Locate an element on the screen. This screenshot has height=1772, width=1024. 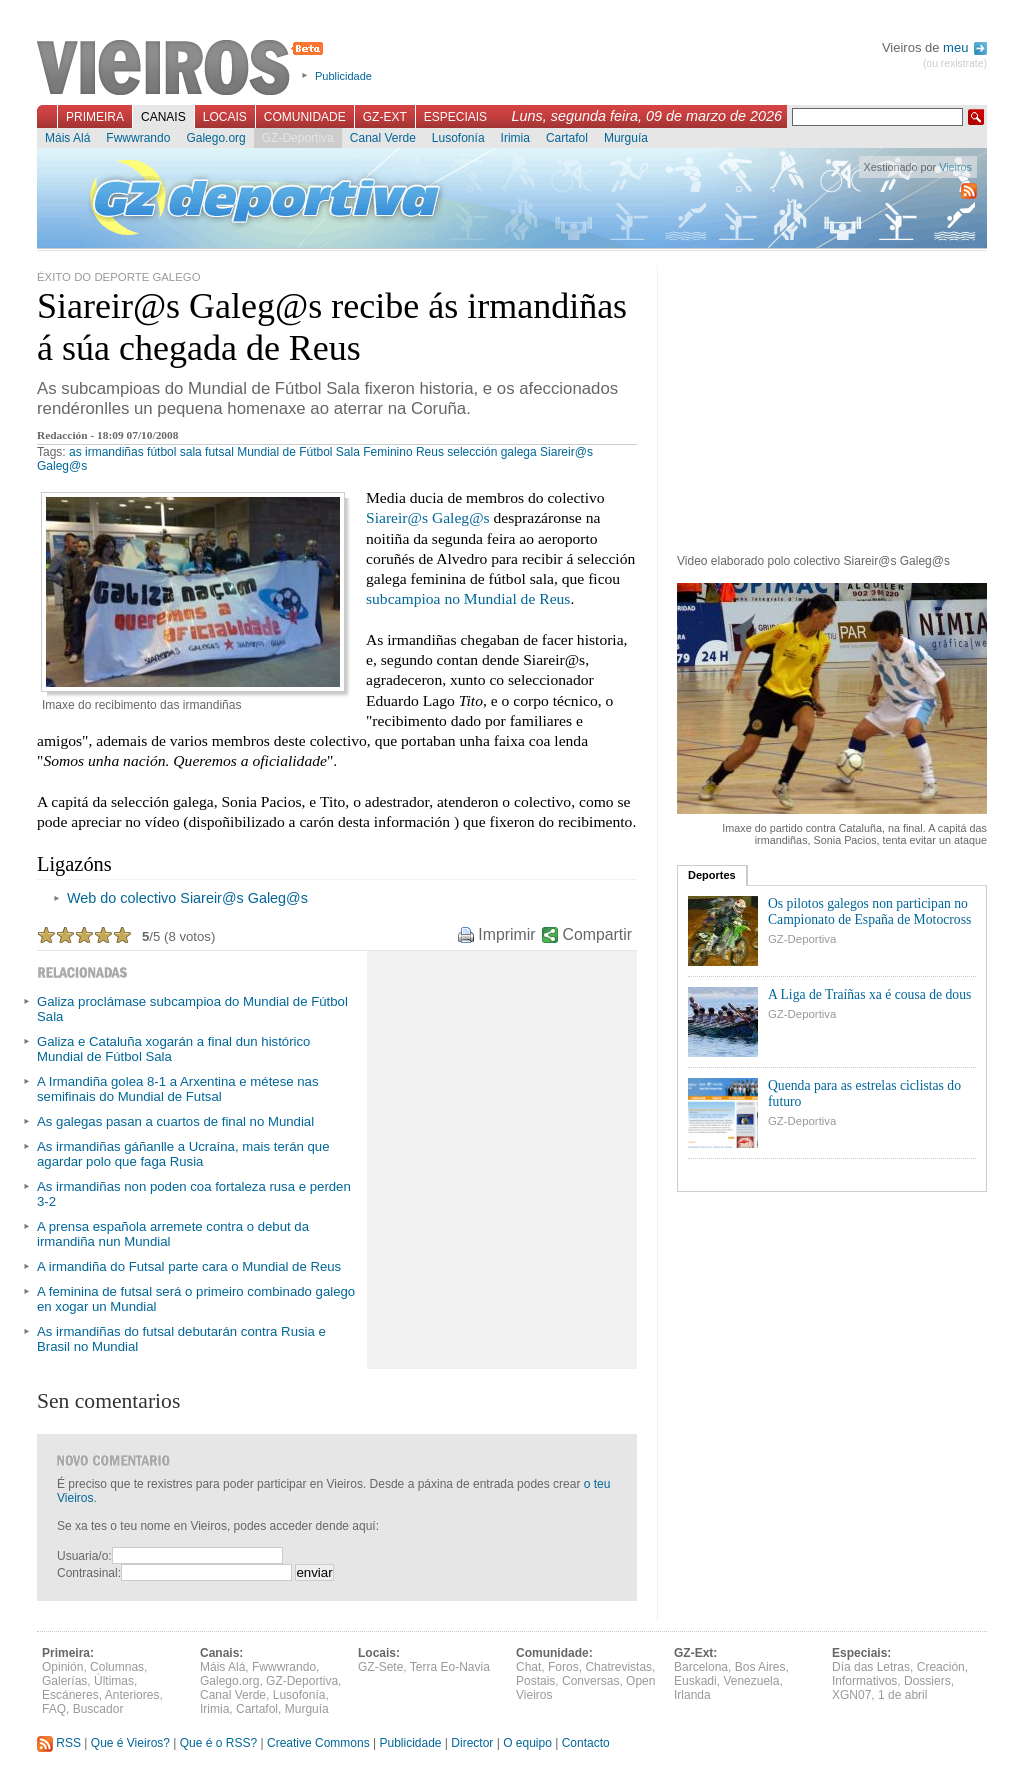
Bos Aires is located at coordinates (760, 1667).